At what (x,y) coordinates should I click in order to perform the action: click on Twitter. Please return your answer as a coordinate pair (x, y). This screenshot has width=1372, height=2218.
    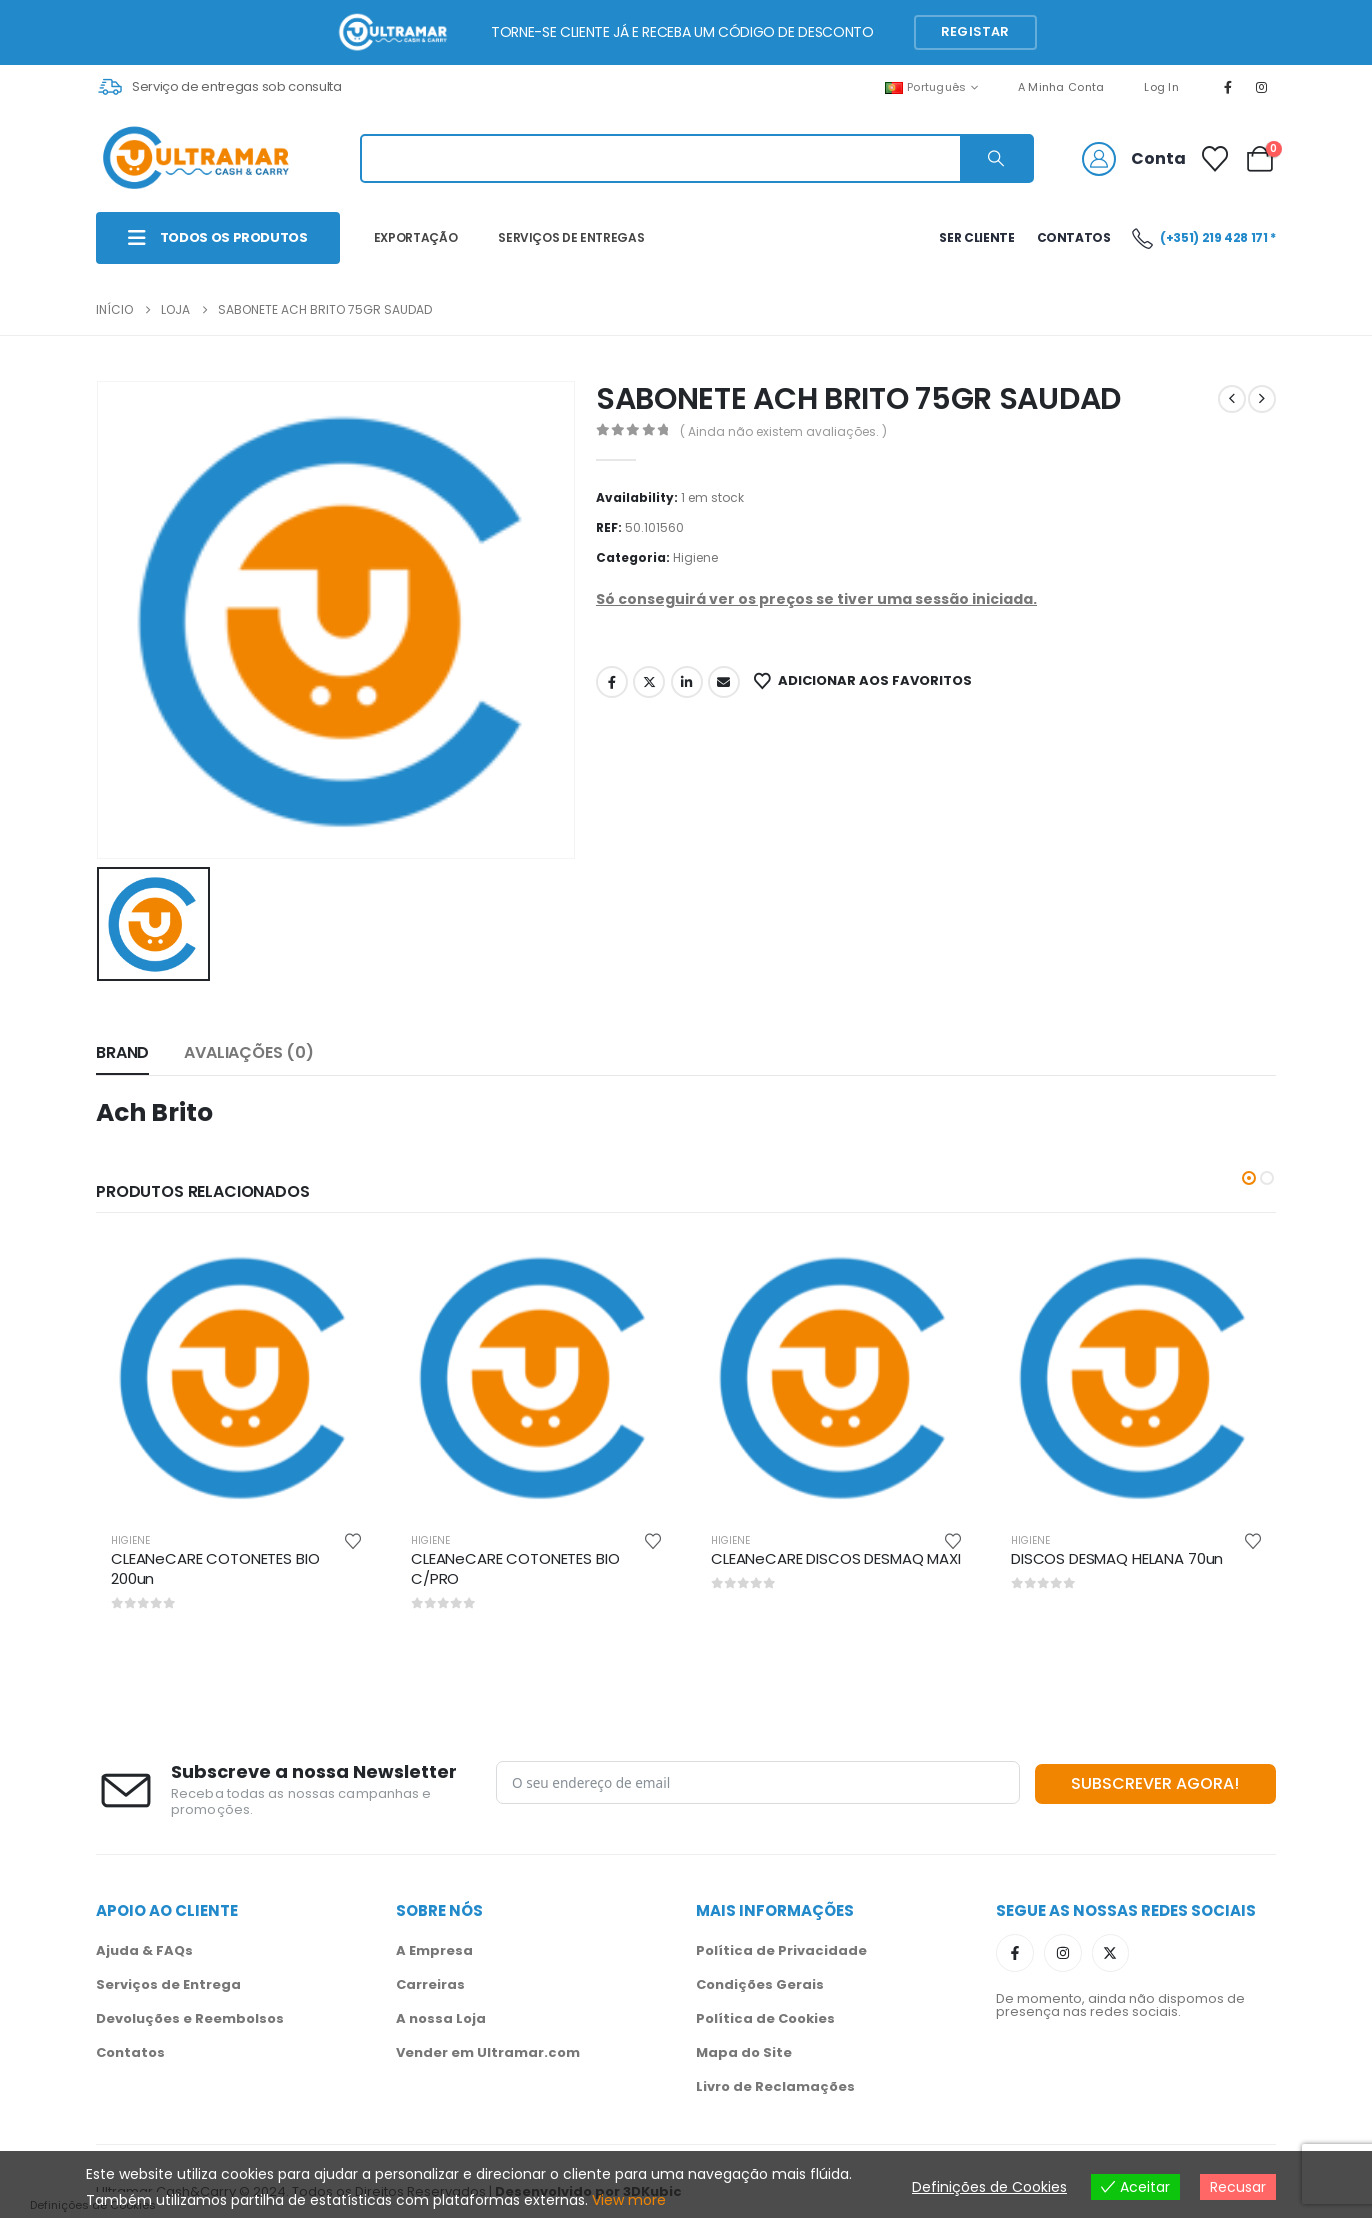
    Looking at the image, I should click on (649, 682).